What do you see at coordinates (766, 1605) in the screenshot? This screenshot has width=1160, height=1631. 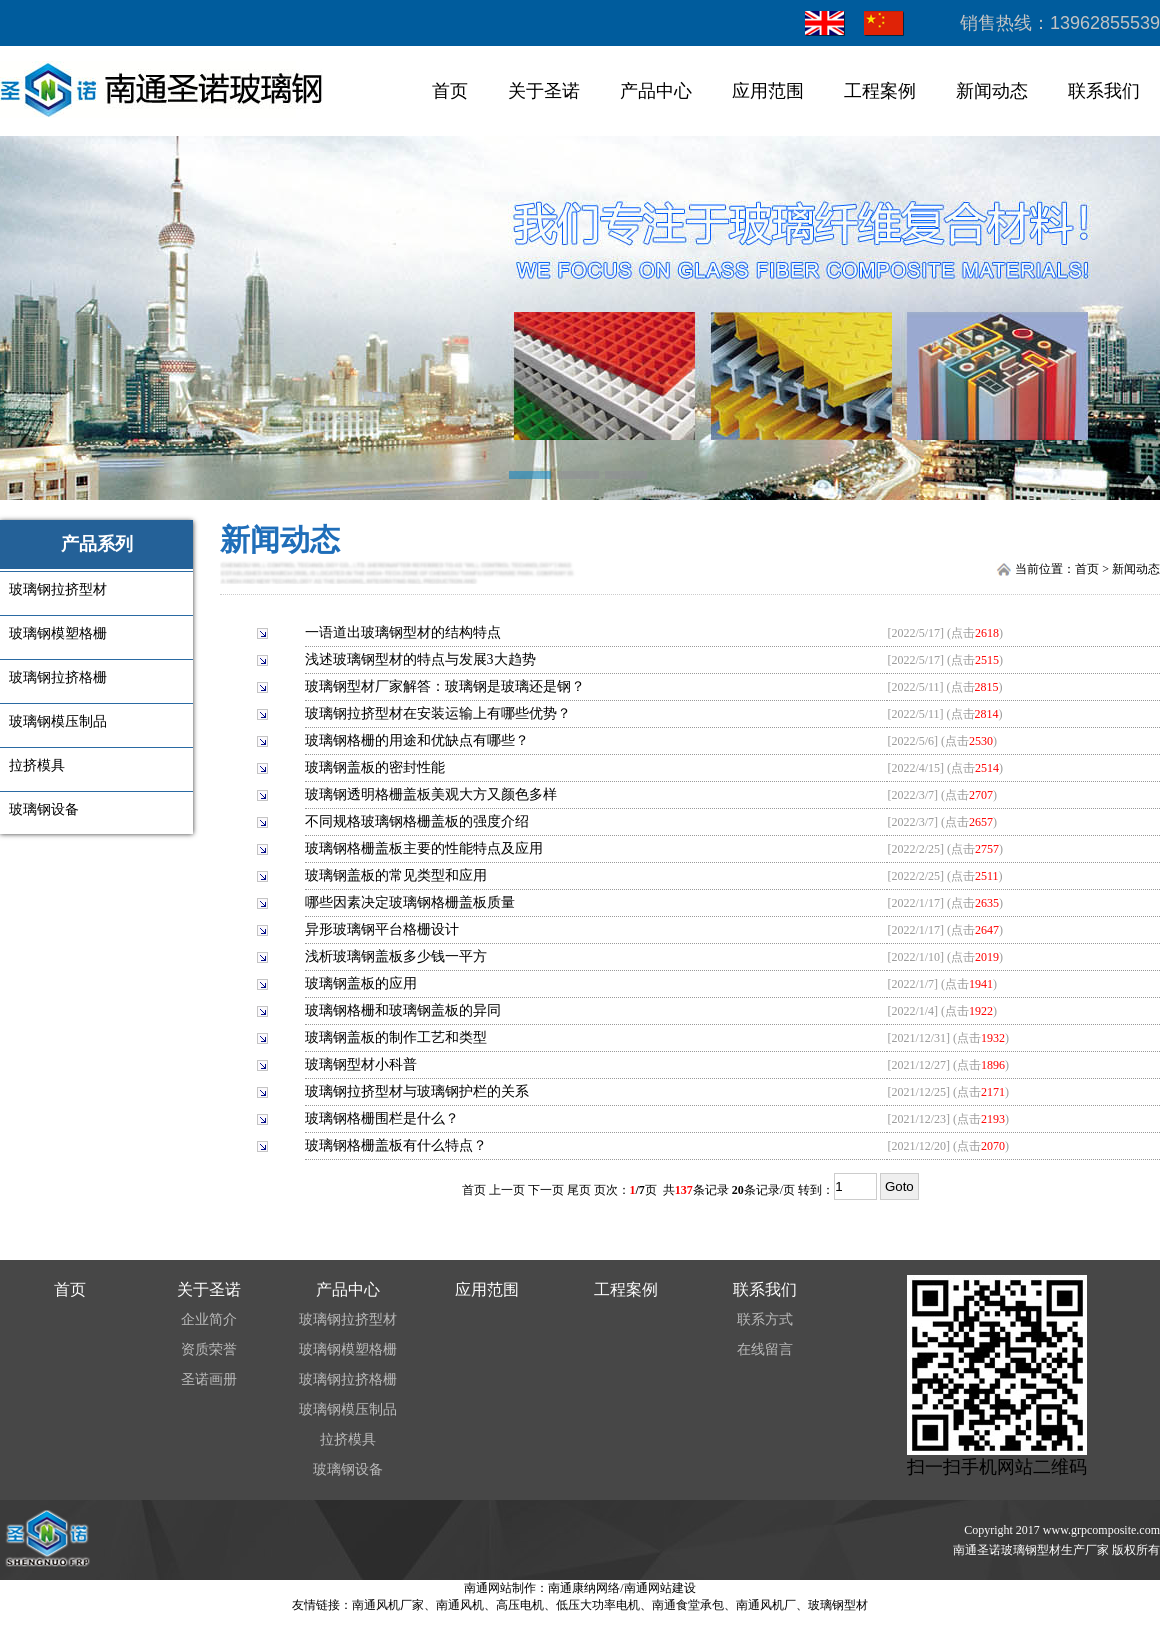 I see `南通风机厂` at bounding box center [766, 1605].